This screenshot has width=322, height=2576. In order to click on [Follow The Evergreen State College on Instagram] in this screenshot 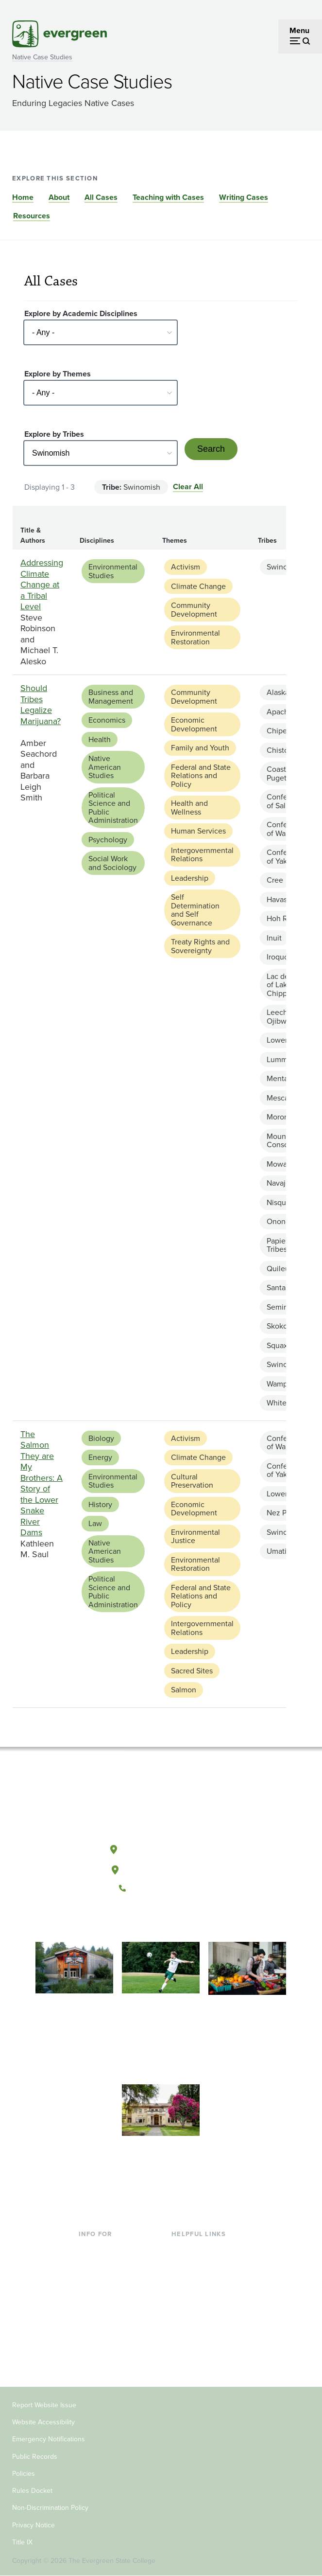, I will do `click(170, 1921)`.